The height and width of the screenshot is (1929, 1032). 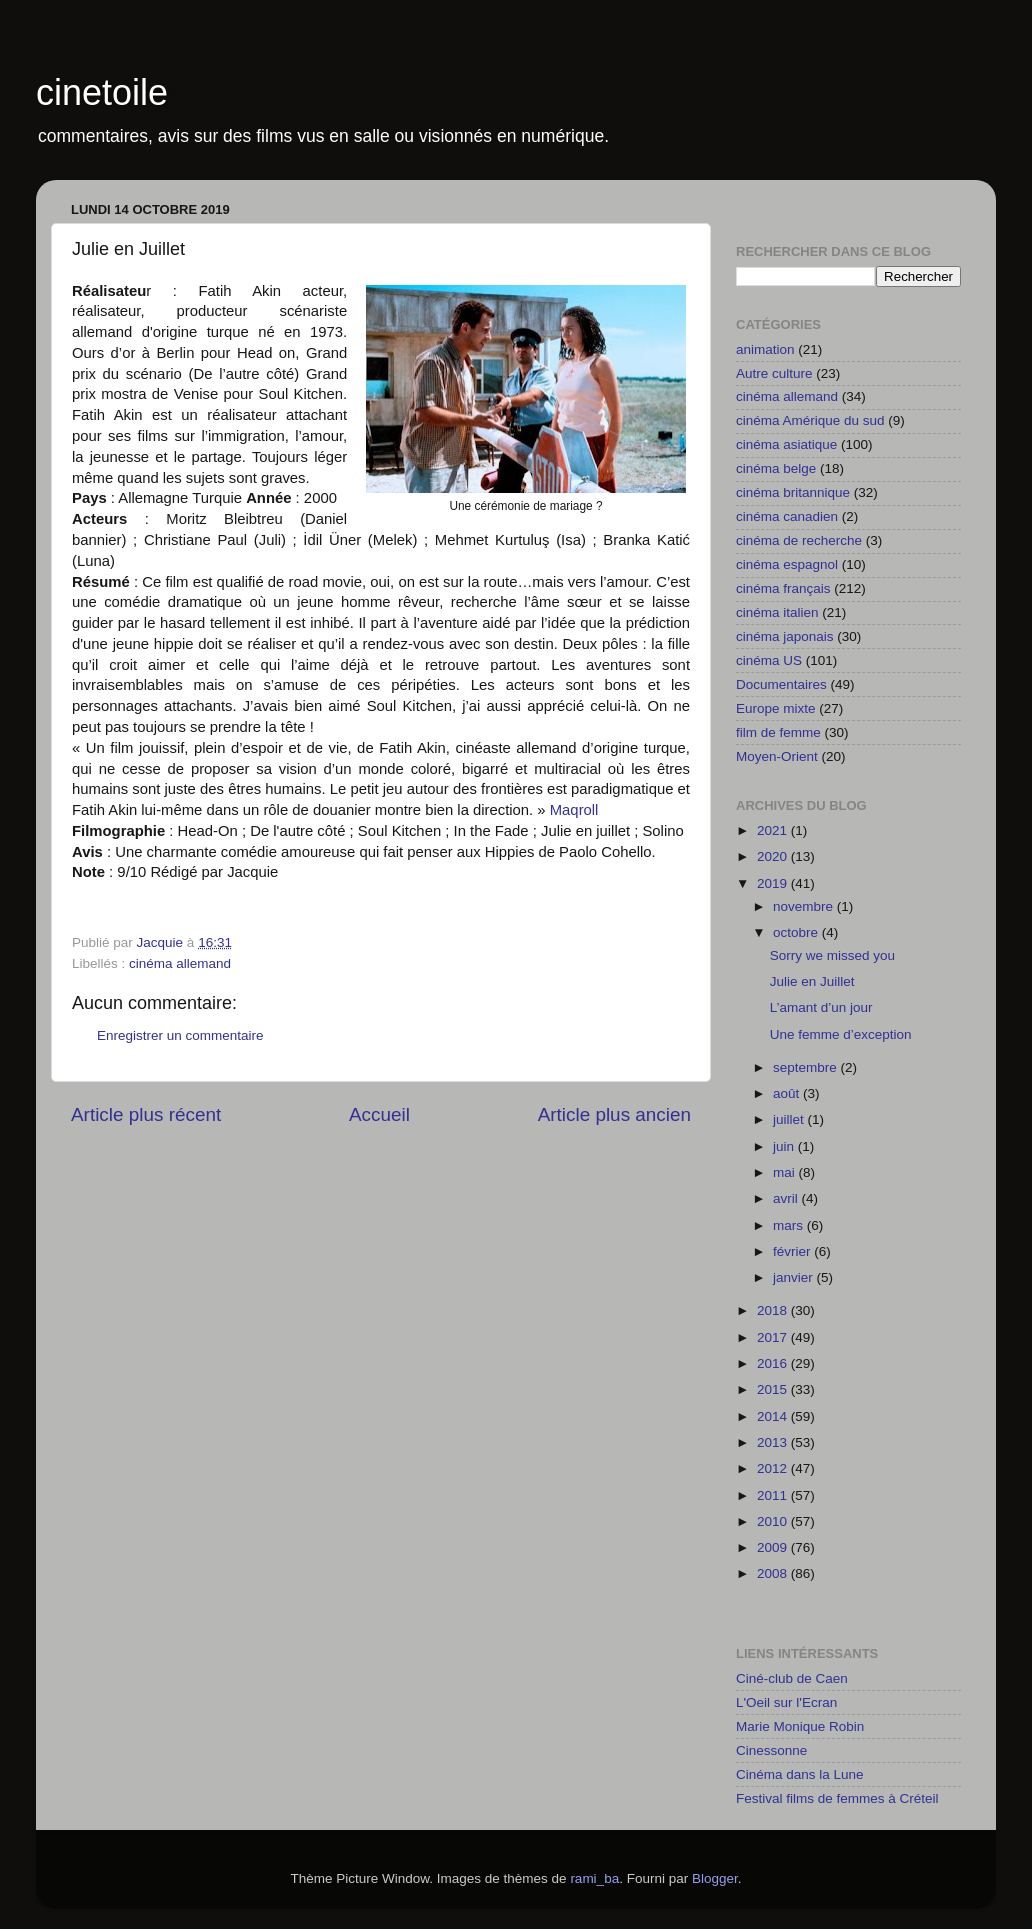 I want to click on 2016, so click(x=774, y=1363).